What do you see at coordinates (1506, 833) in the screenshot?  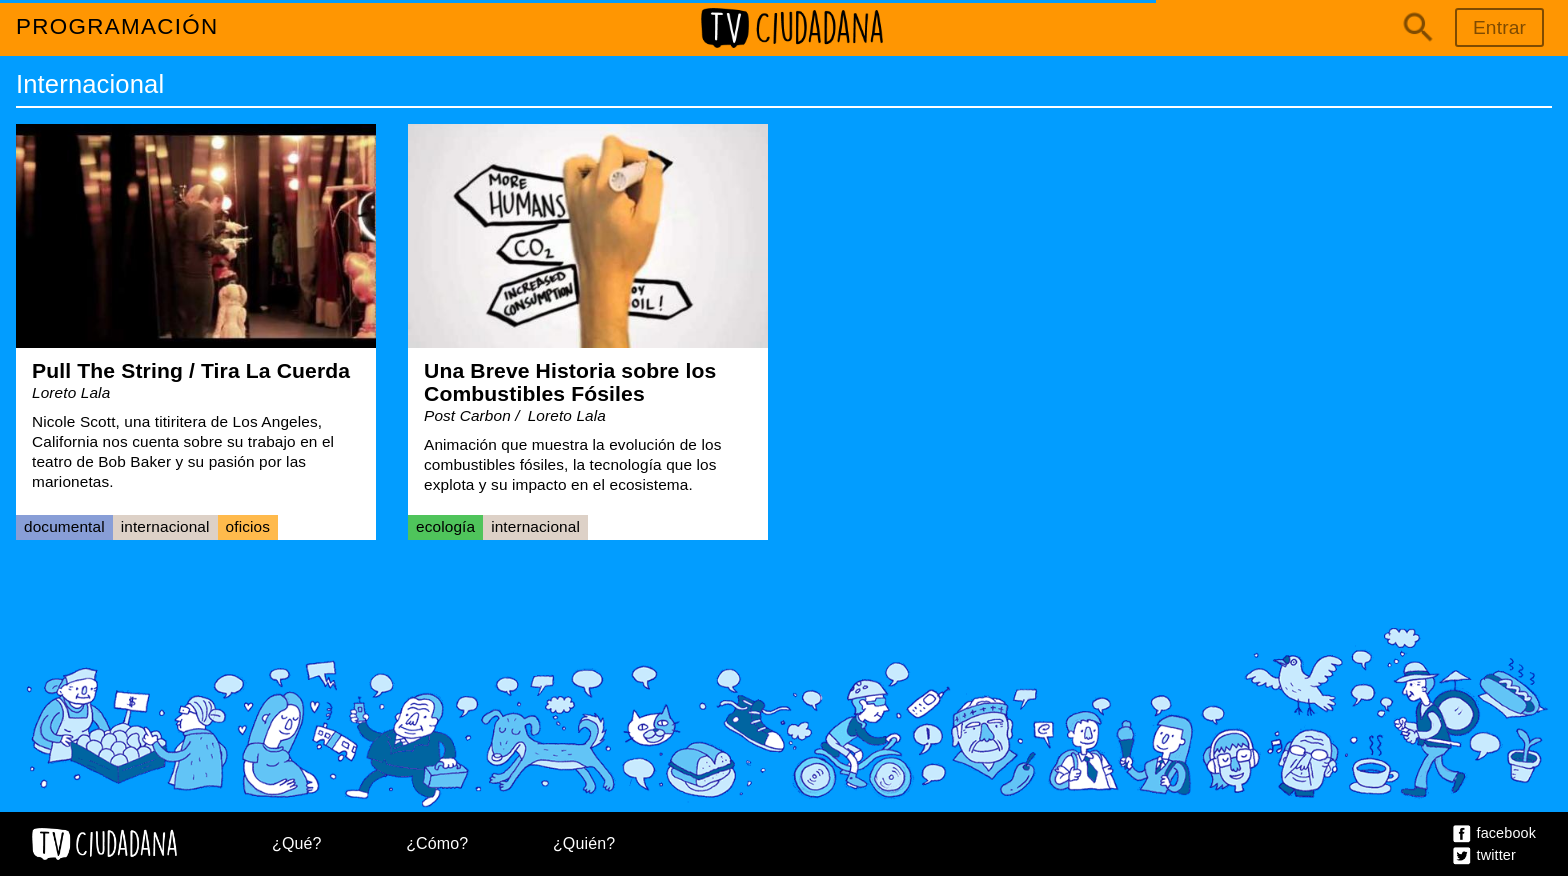 I see `Facebook` at bounding box center [1506, 833].